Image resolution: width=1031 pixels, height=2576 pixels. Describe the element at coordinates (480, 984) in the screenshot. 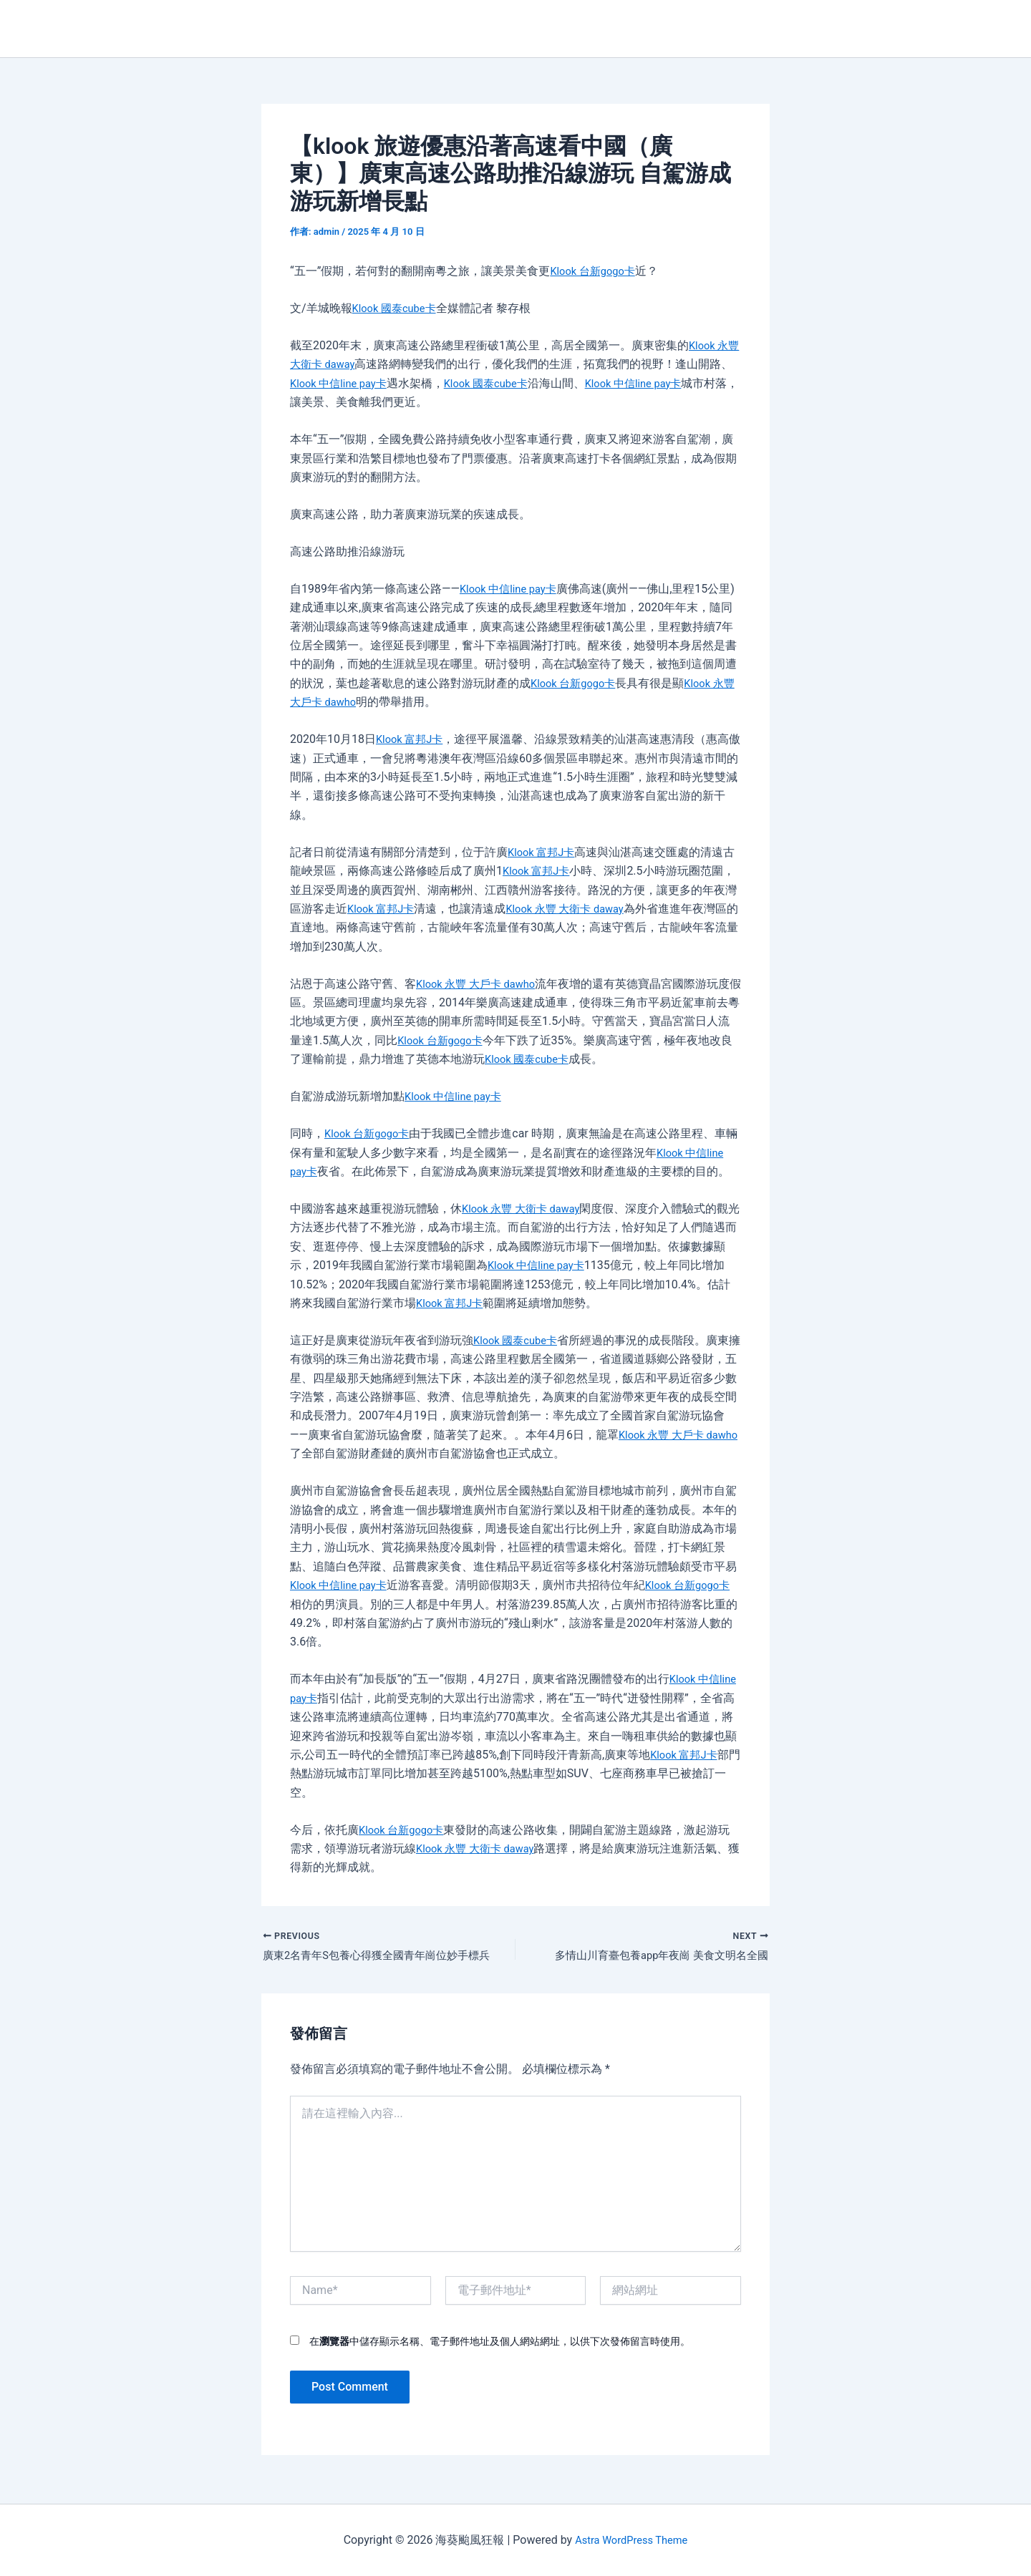

I see `Klook 永豐 大戶卡 dawho` at that location.